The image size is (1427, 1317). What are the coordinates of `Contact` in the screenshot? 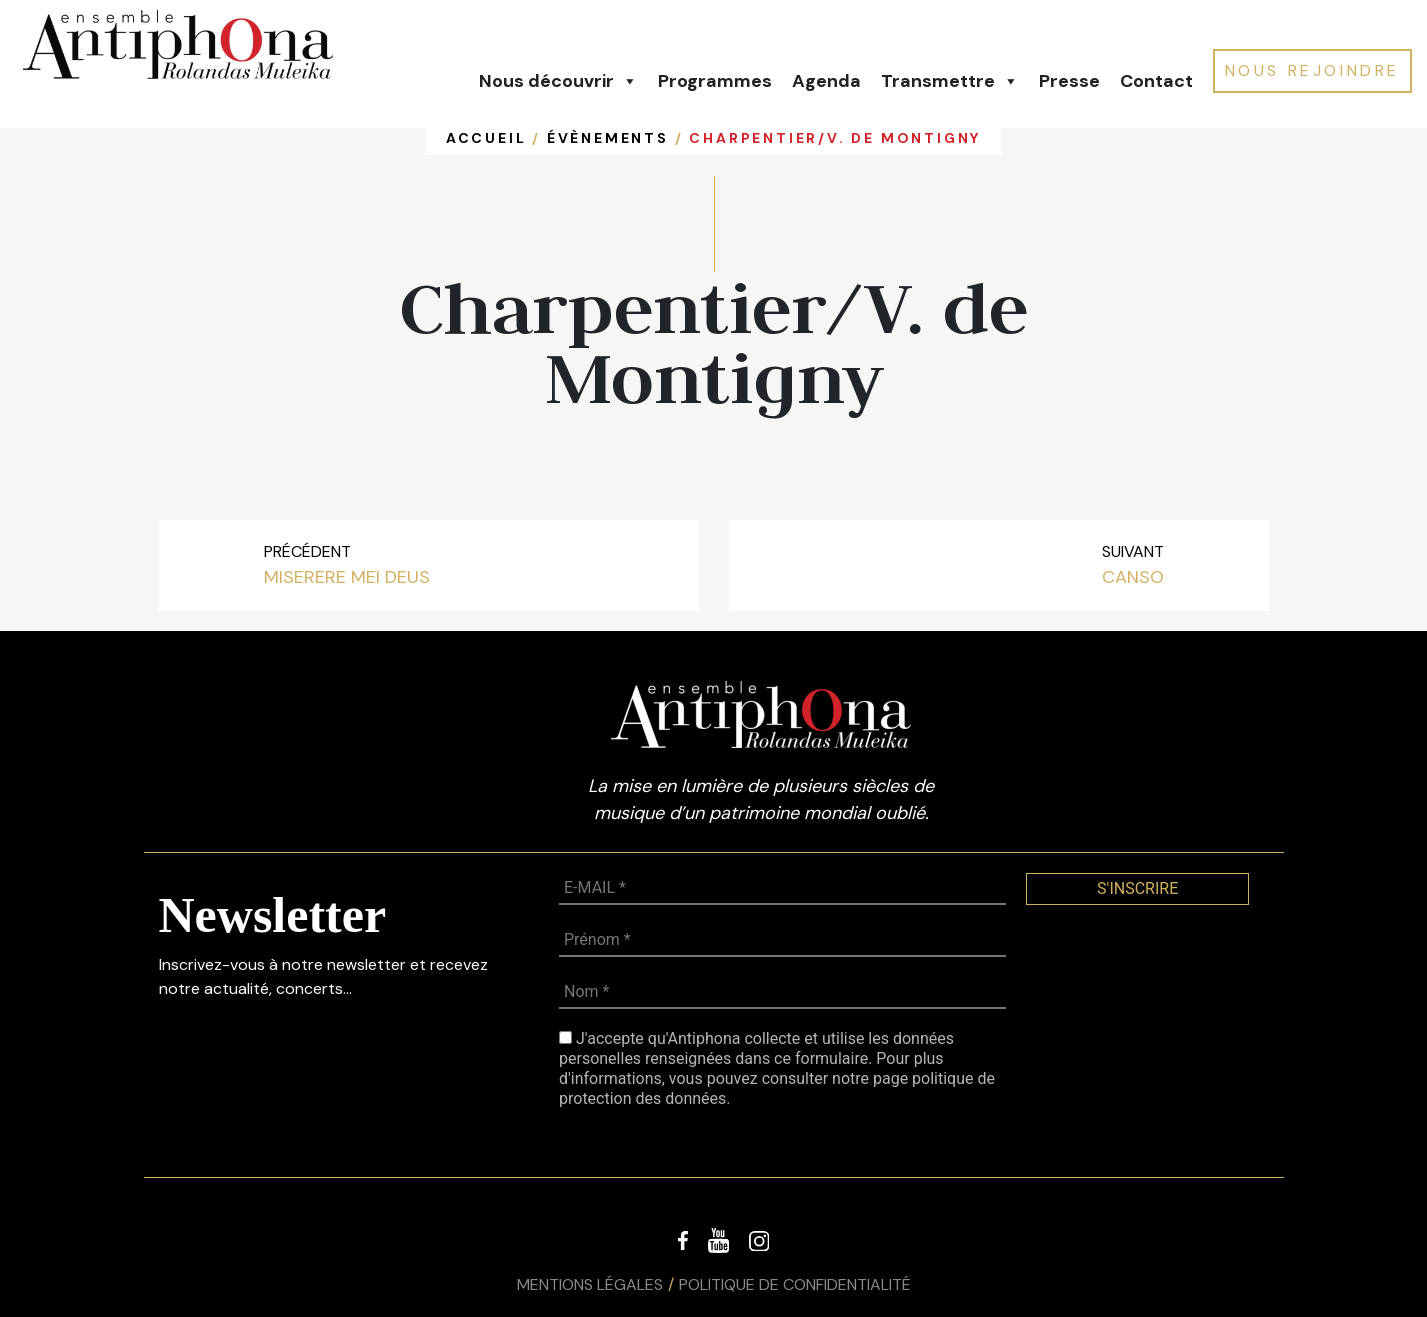 It's located at (1156, 81).